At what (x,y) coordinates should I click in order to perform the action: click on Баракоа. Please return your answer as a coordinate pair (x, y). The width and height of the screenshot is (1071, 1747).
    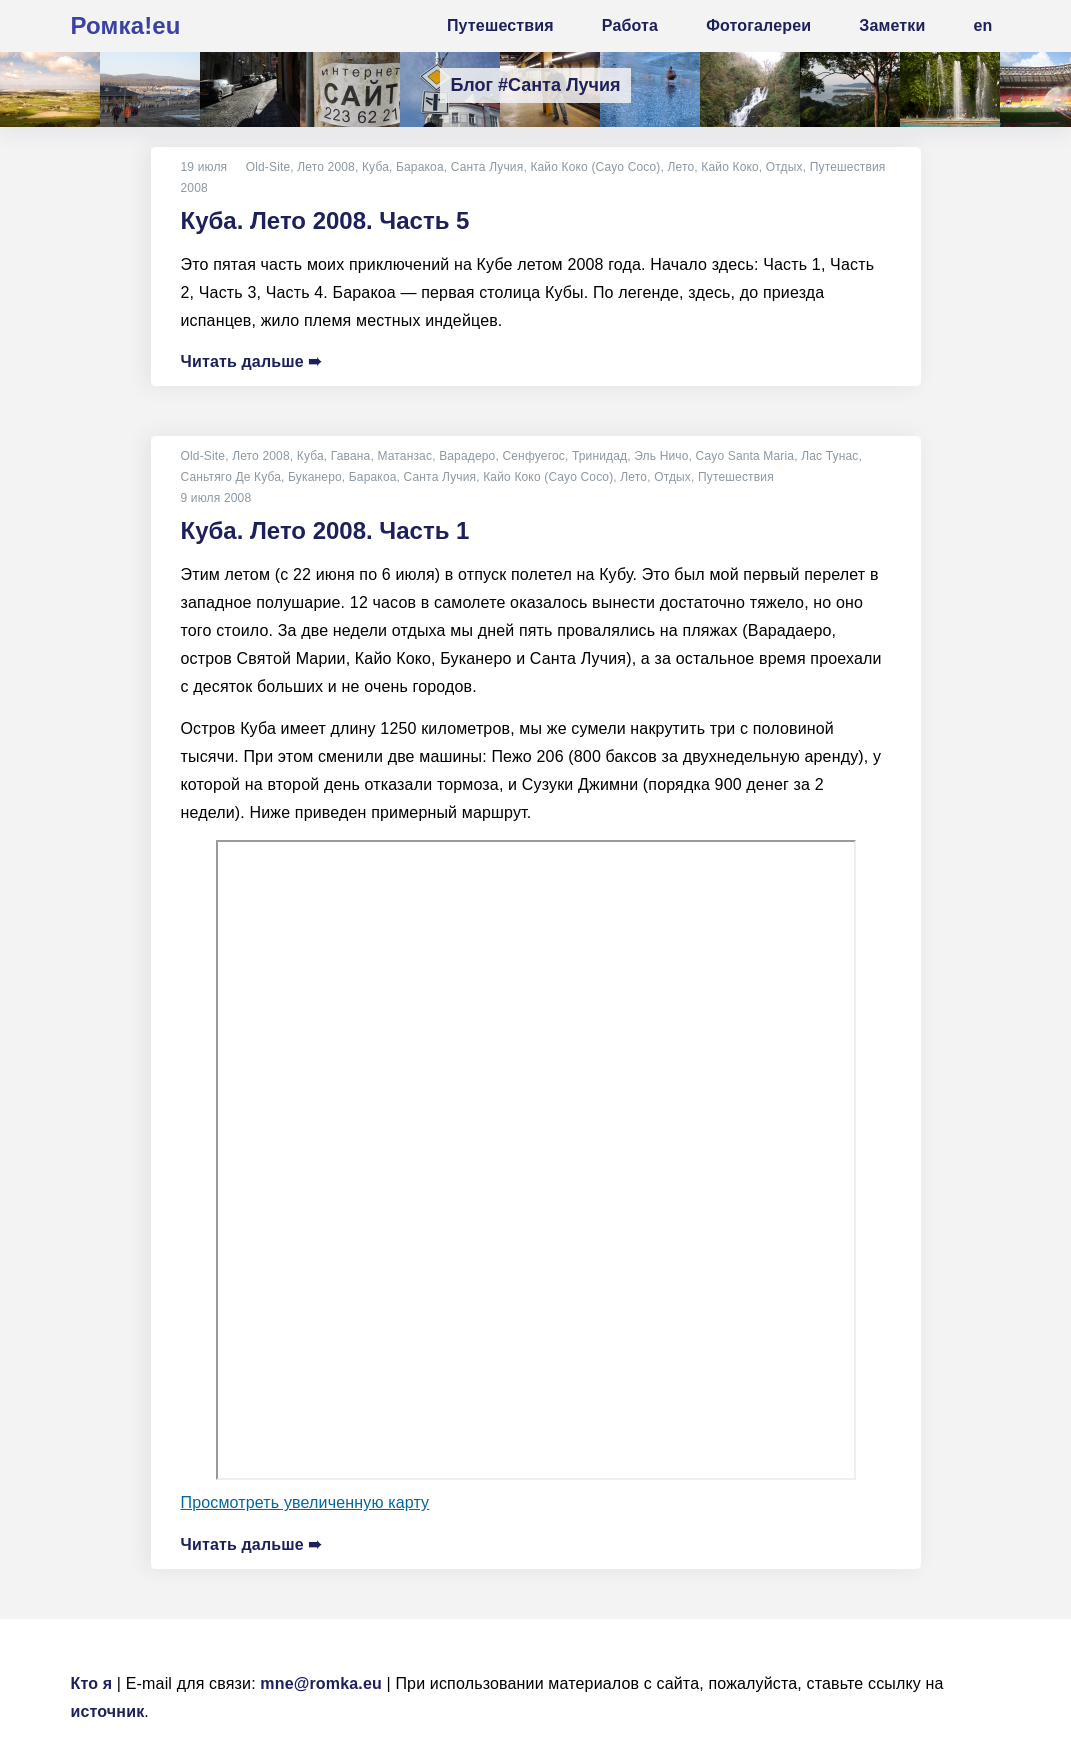
    Looking at the image, I should click on (420, 167).